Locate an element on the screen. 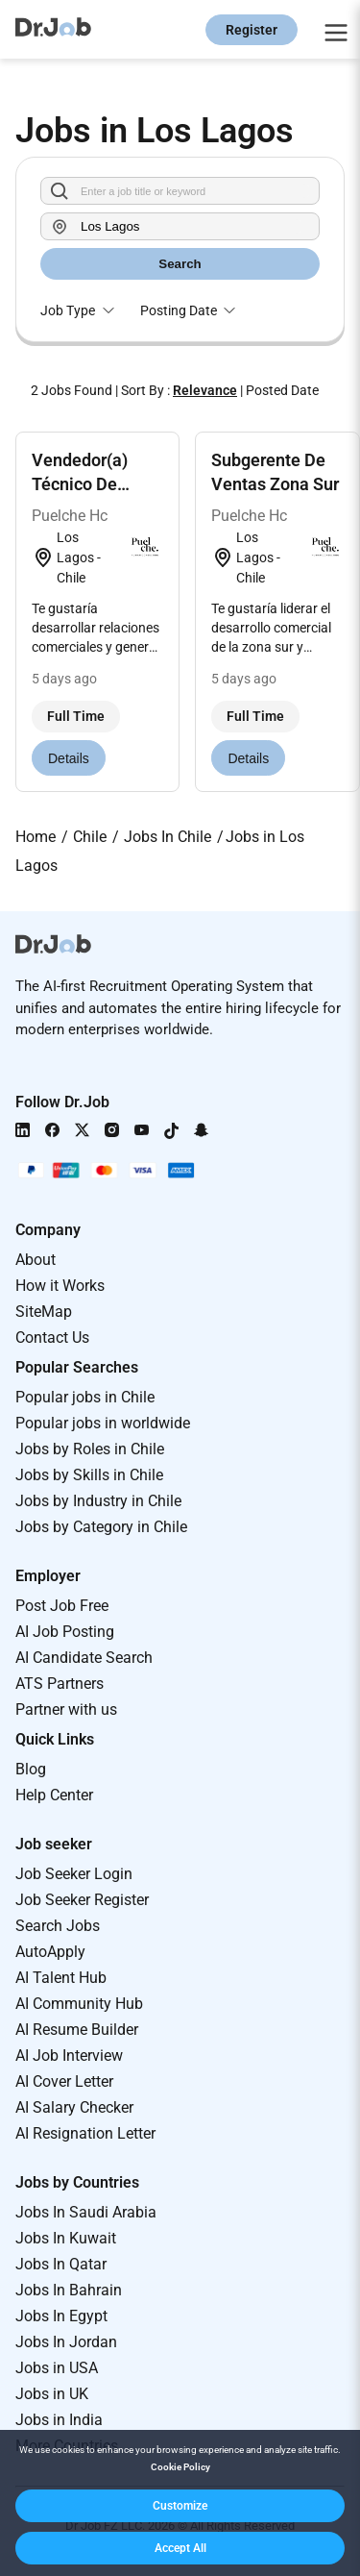 This screenshot has height=2576, width=360. AI Cover Letter is located at coordinates (64, 2081).